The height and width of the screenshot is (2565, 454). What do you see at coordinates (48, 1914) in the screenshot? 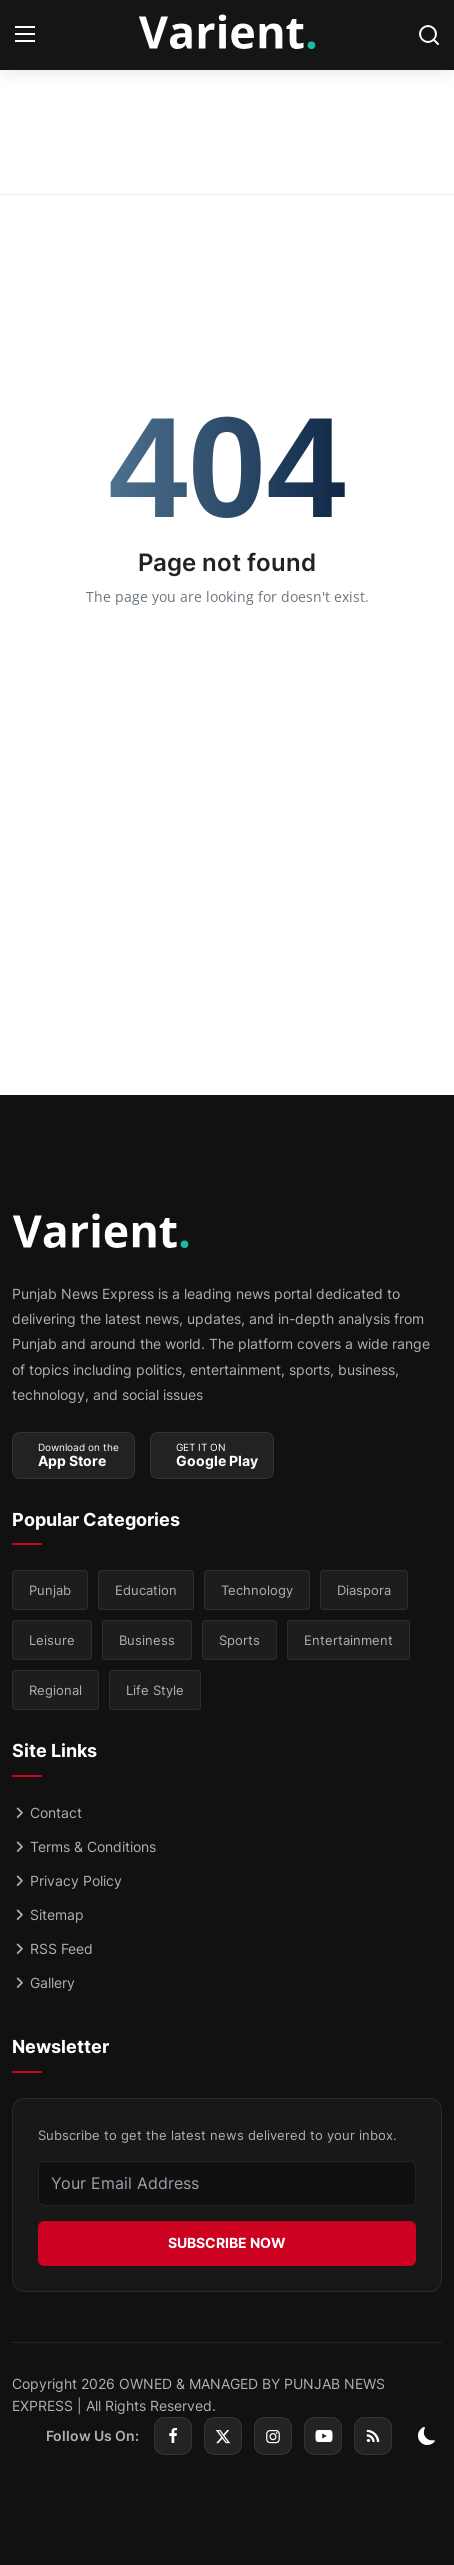
I see `Sitemap` at bounding box center [48, 1914].